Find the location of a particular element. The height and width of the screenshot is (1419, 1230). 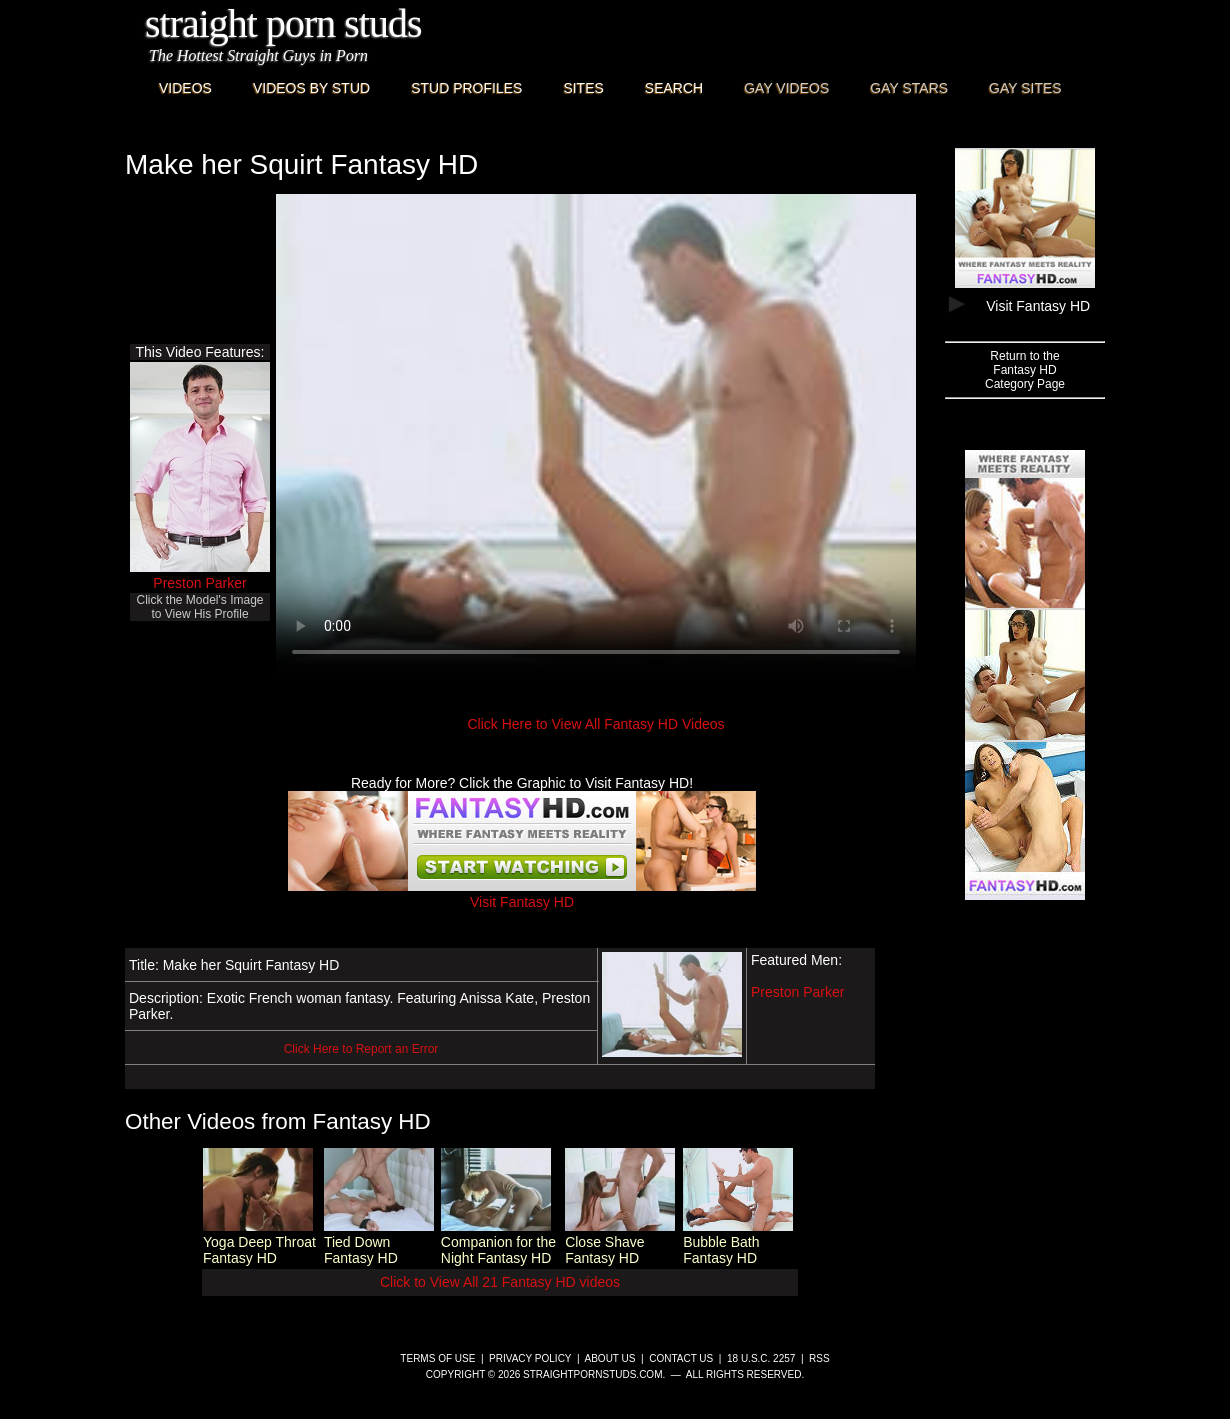

Videos By Stud is located at coordinates (311, 88).